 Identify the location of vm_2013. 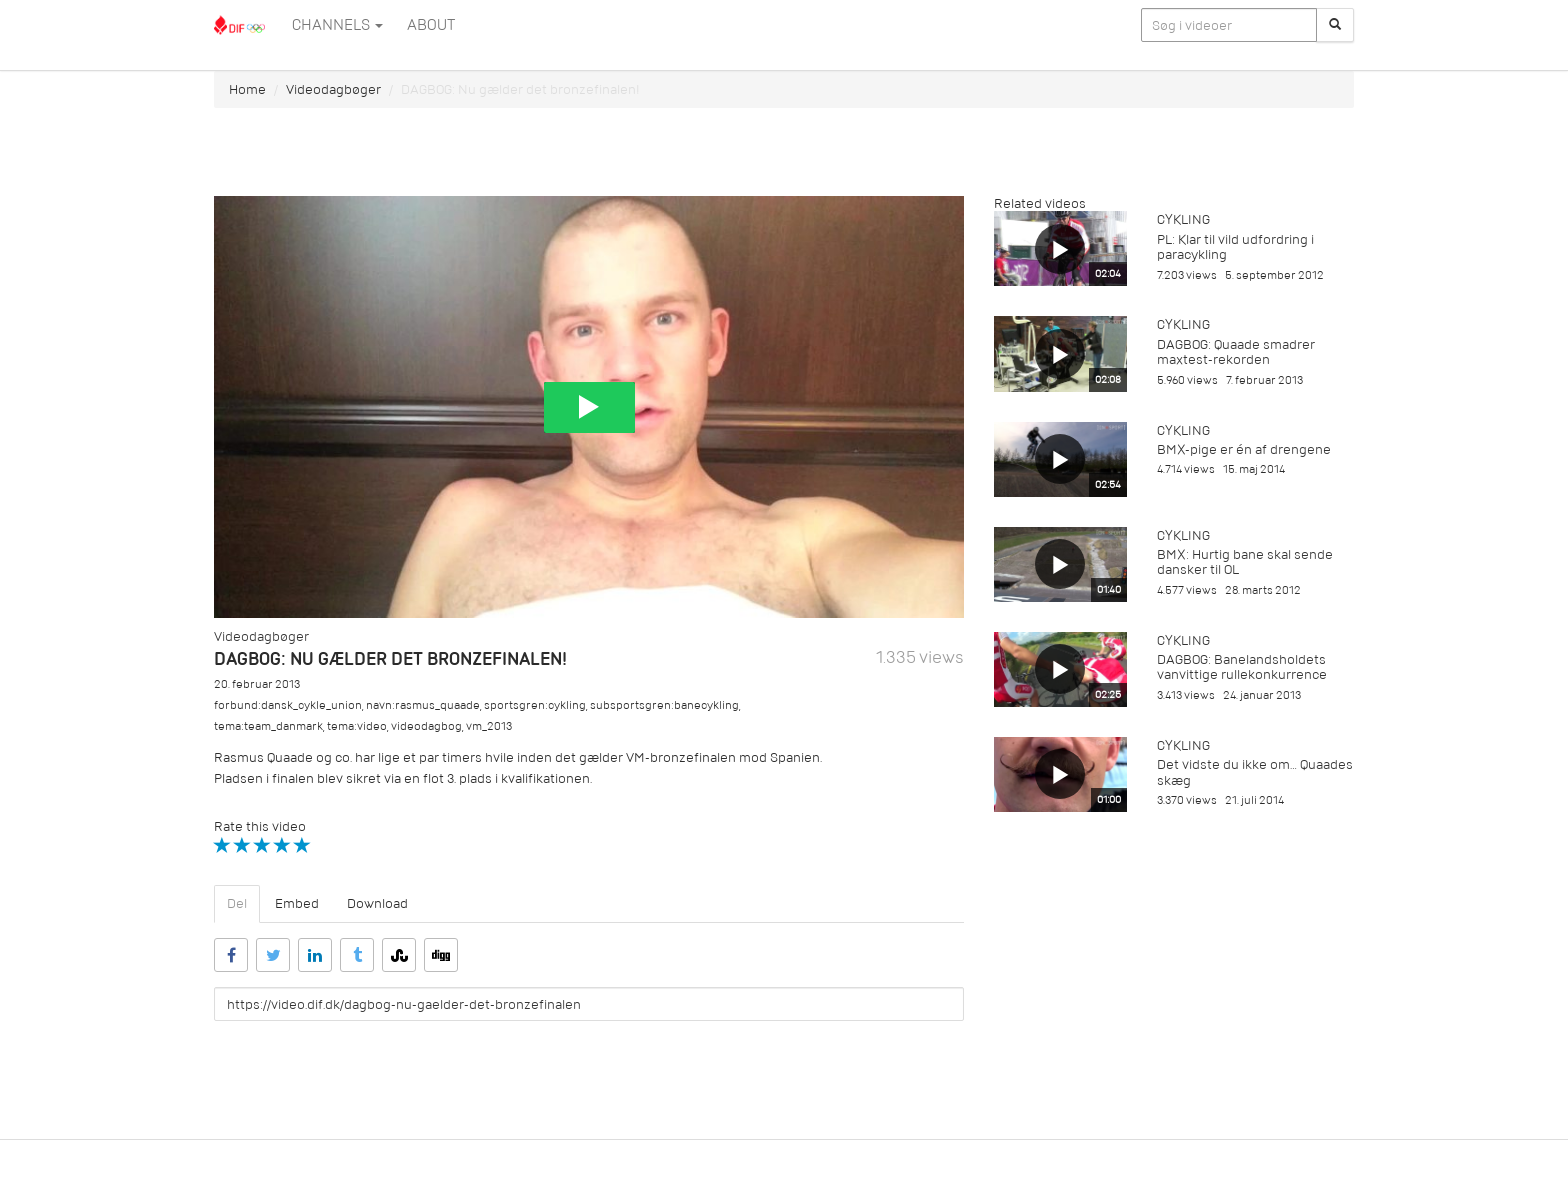
(489, 726).